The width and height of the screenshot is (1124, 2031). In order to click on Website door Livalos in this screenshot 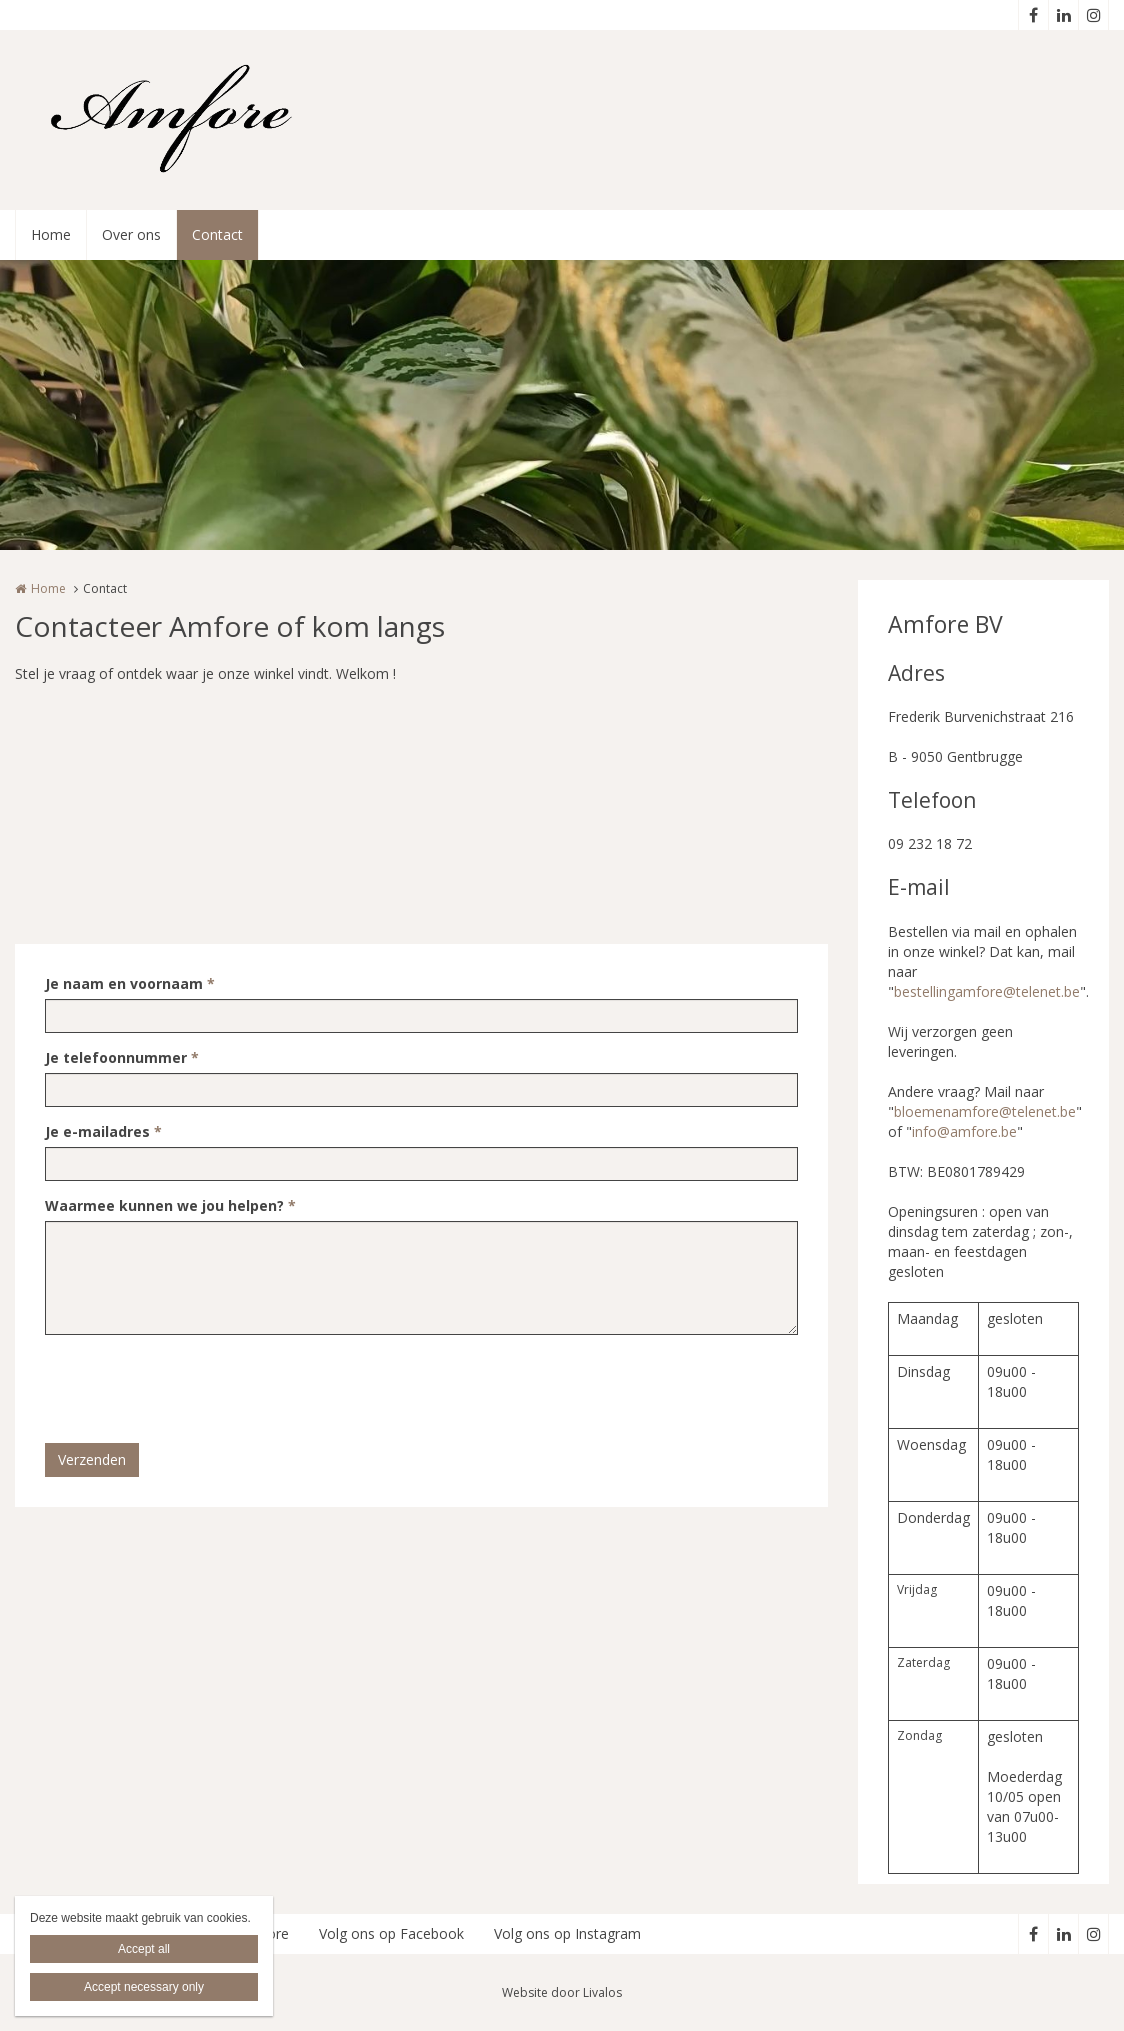, I will do `click(562, 1992)`.